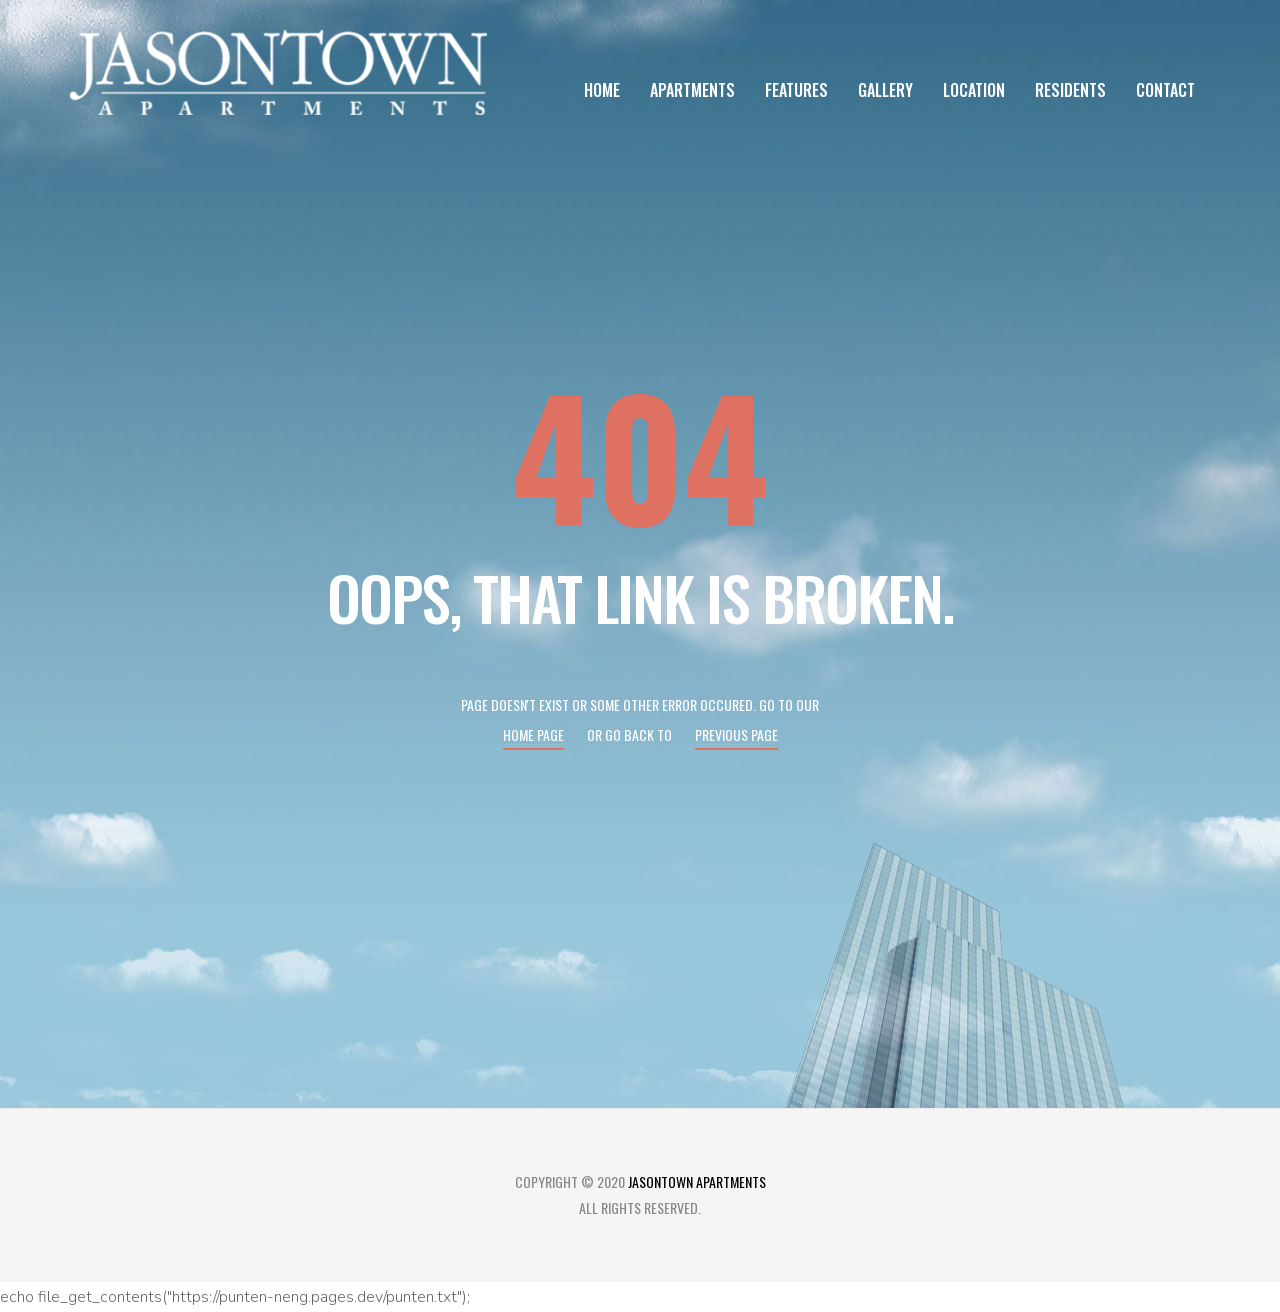 This screenshot has height=1312, width=1280. I want to click on Home, so click(602, 90).